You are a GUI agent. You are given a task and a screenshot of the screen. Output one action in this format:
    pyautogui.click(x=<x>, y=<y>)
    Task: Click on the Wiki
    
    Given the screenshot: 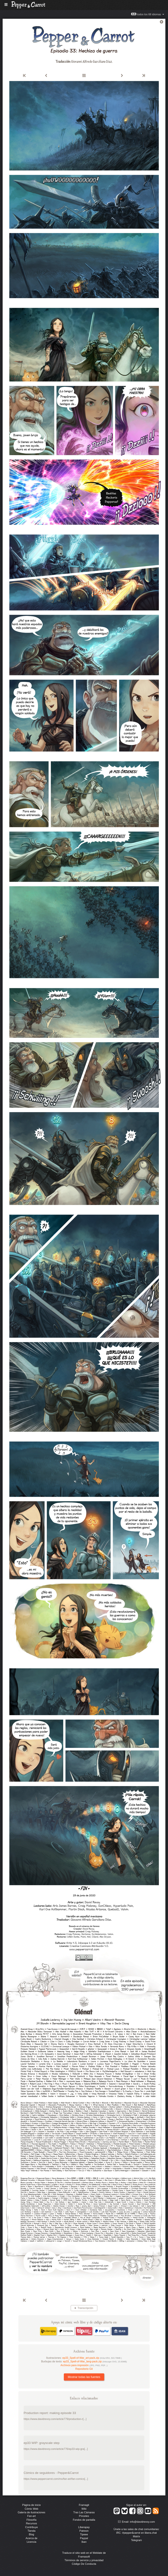 What is the action you would take?
    pyautogui.click(x=84, y=2508)
    